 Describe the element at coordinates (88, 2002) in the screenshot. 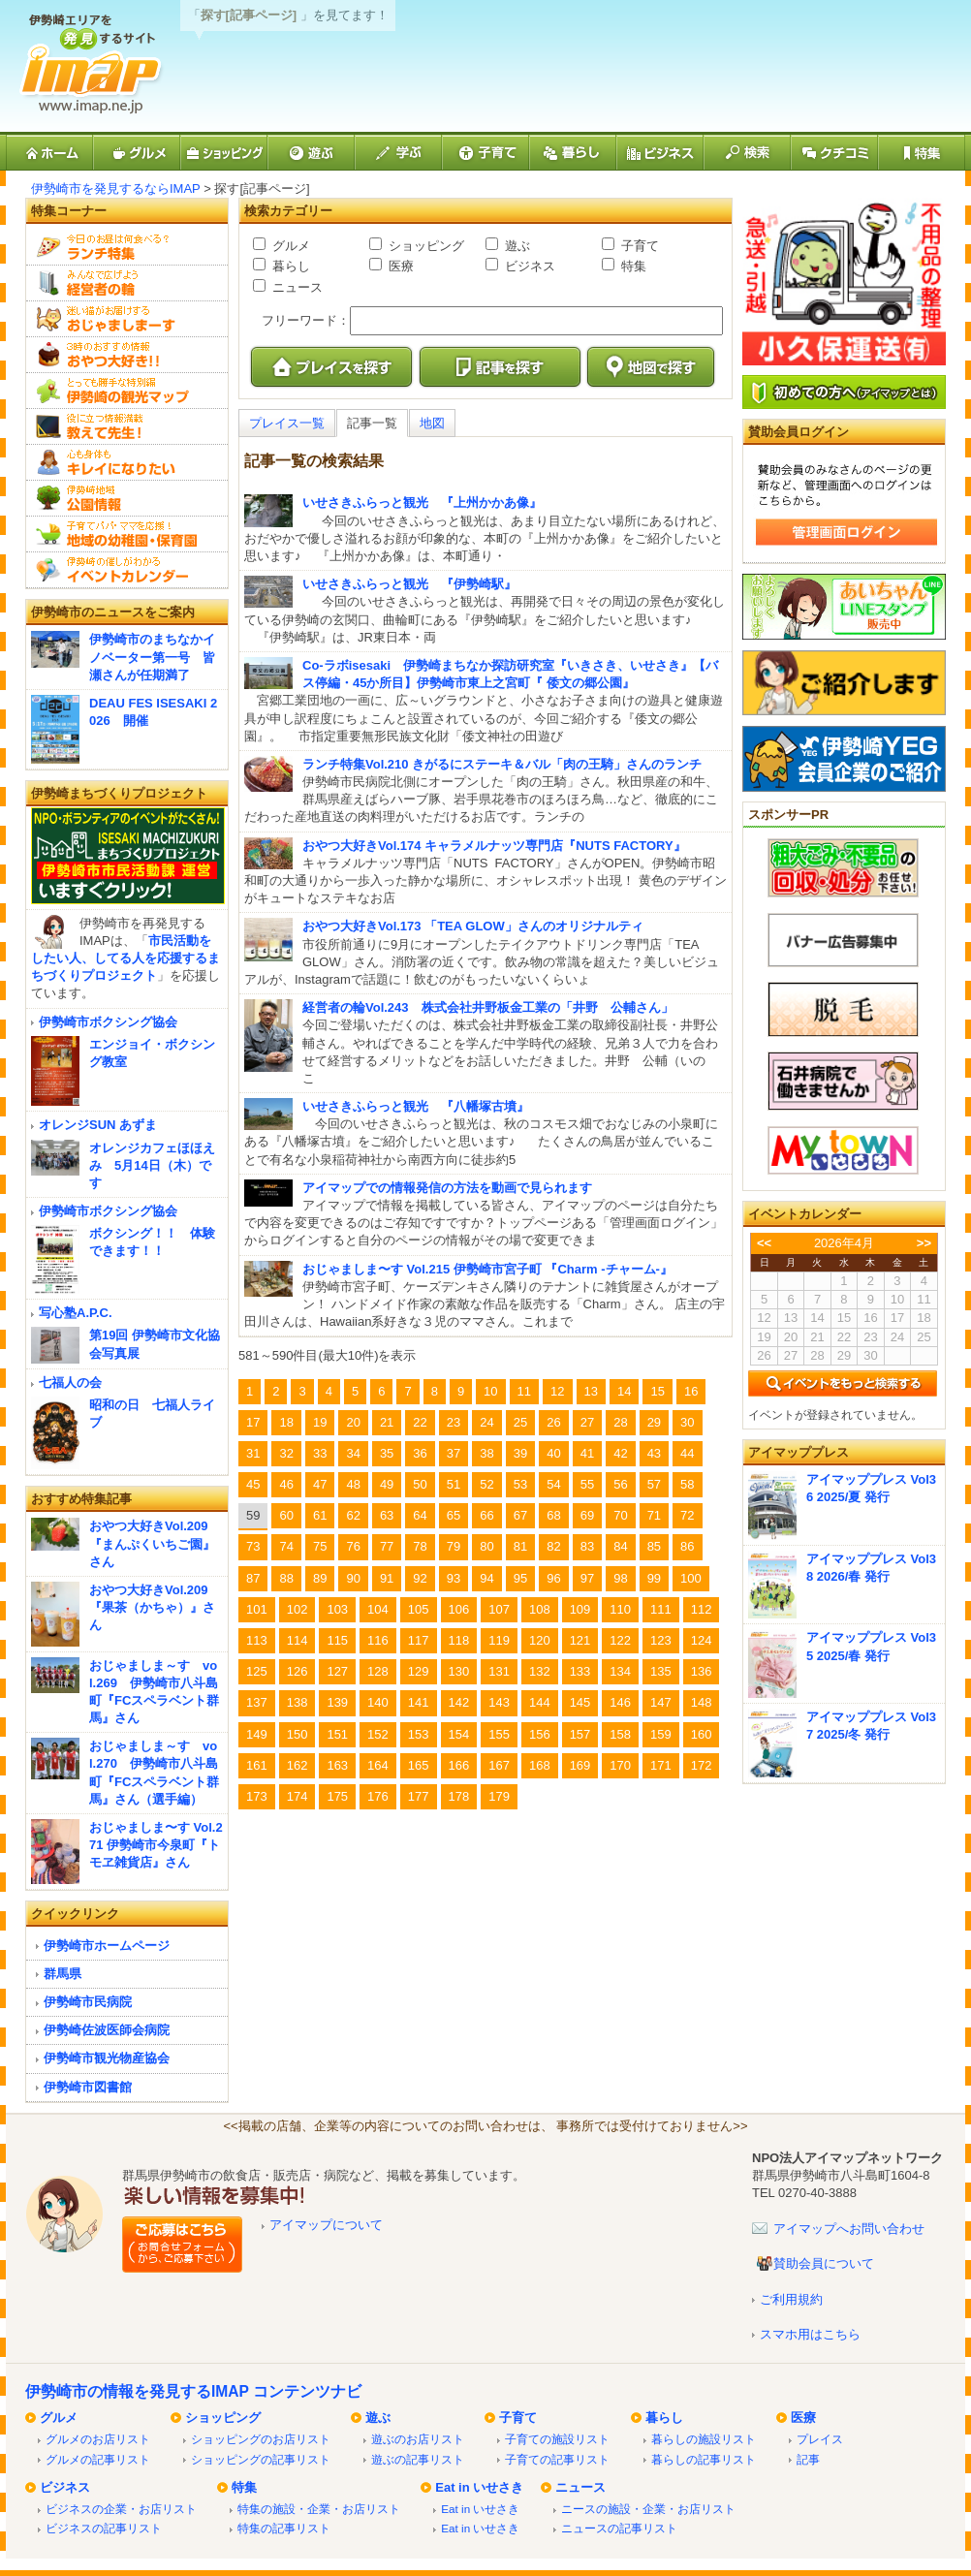

I see `伊勢崎市民病院` at that location.